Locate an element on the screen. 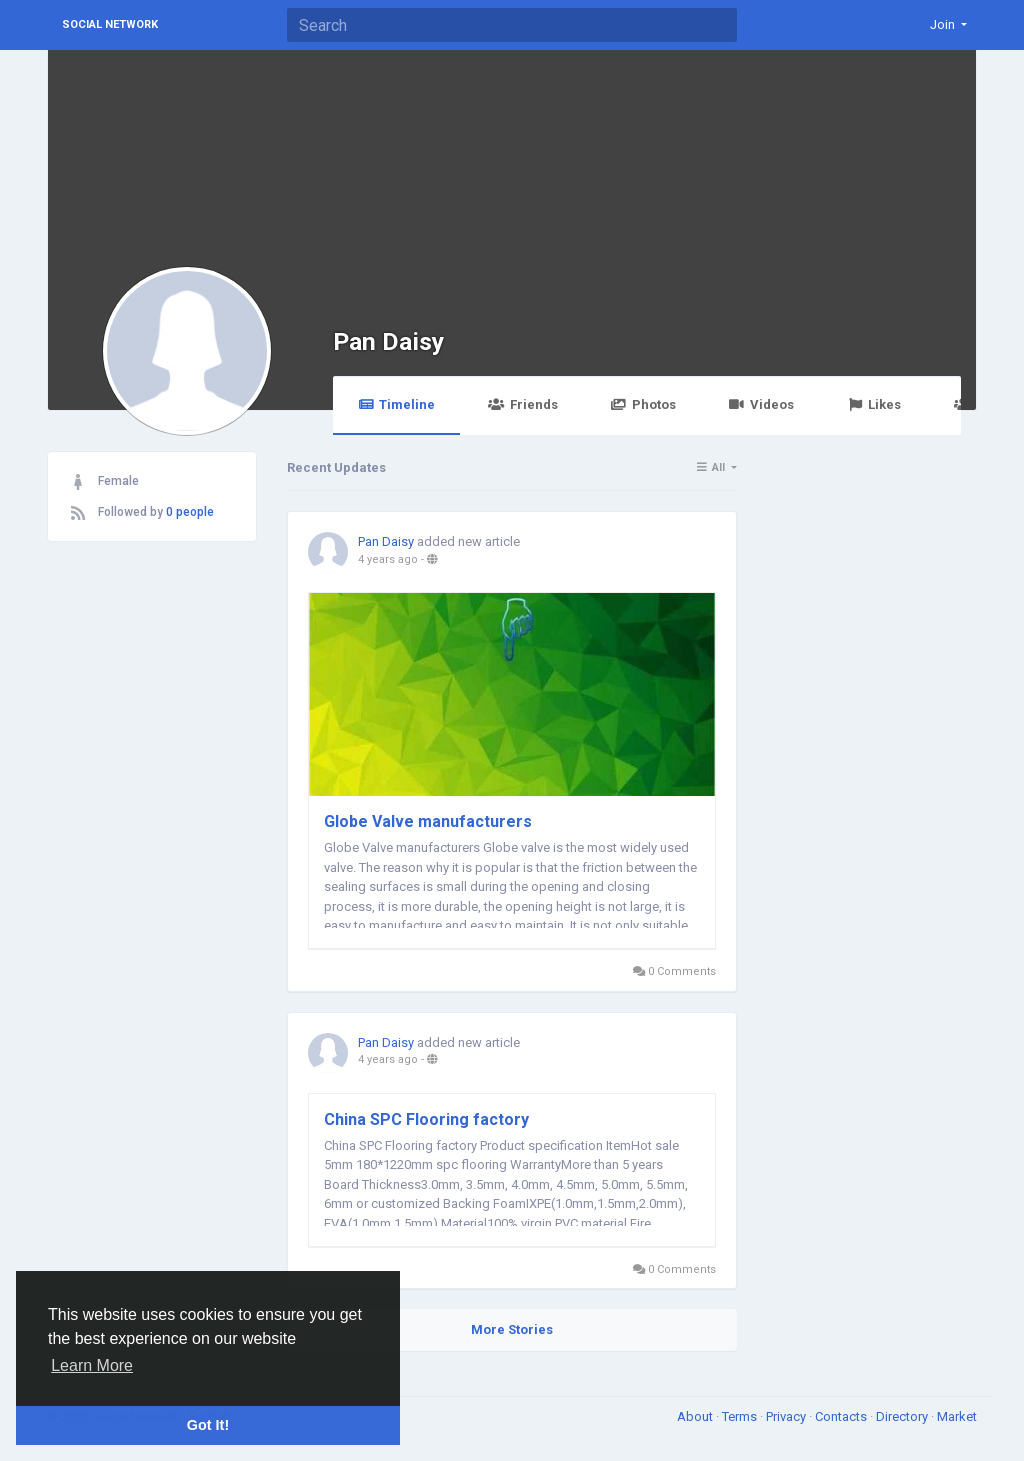  Globe Valve manufacturers is located at coordinates (428, 821).